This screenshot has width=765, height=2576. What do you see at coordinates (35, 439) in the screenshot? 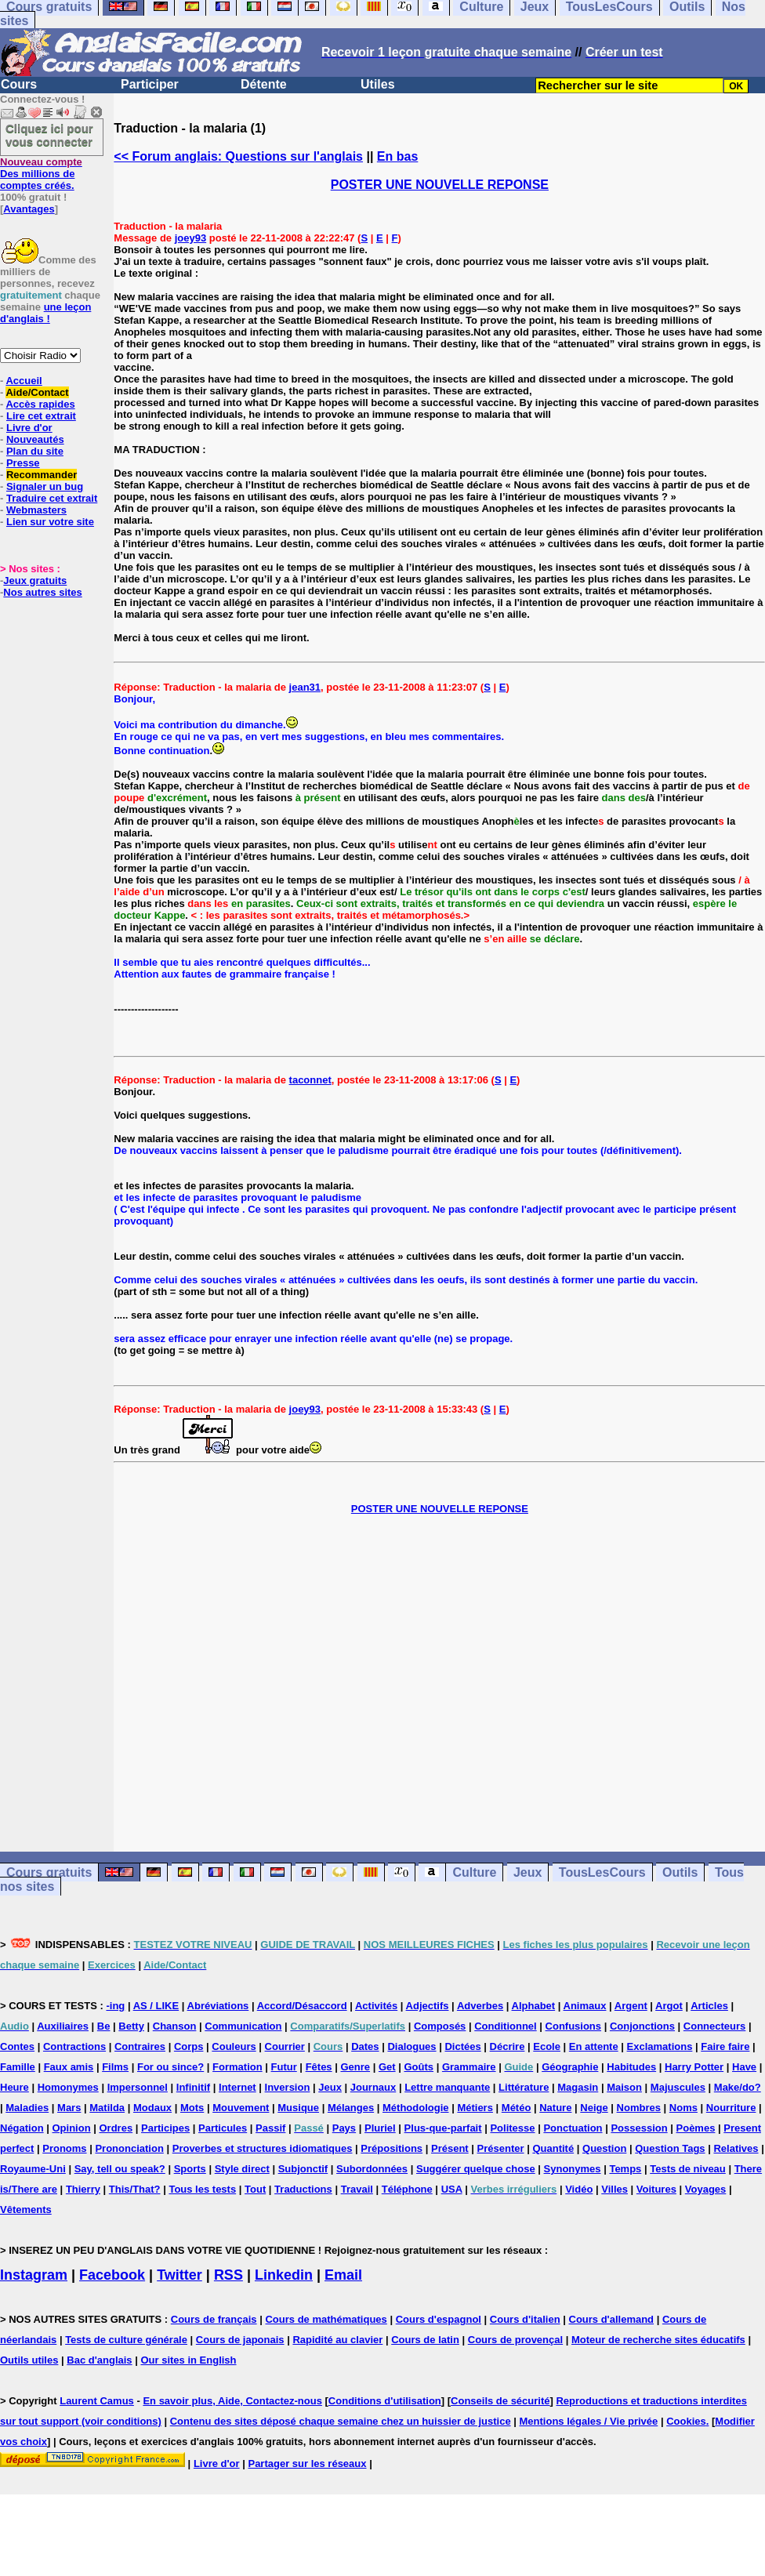
I see `Nouveautés` at bounding box center [35, 439].